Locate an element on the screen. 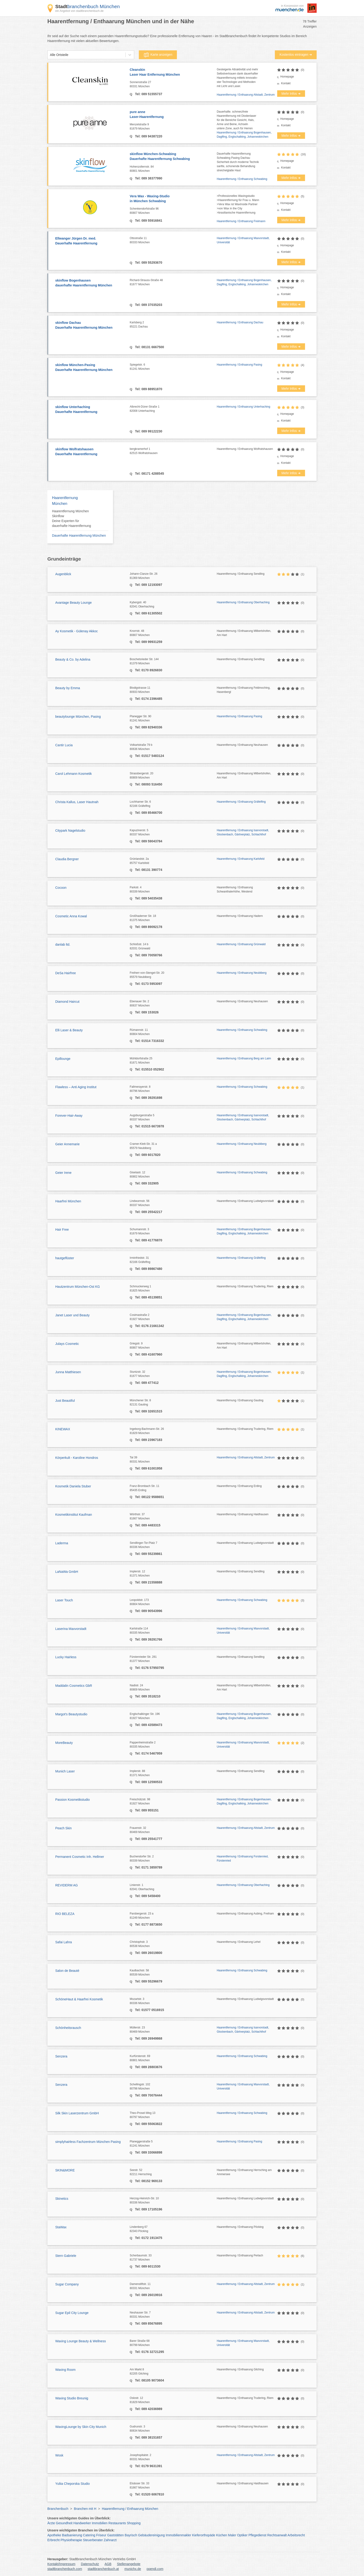 This screenshot has height=2576, width=364. Gesundheit is located at coordinates (64, 2523).